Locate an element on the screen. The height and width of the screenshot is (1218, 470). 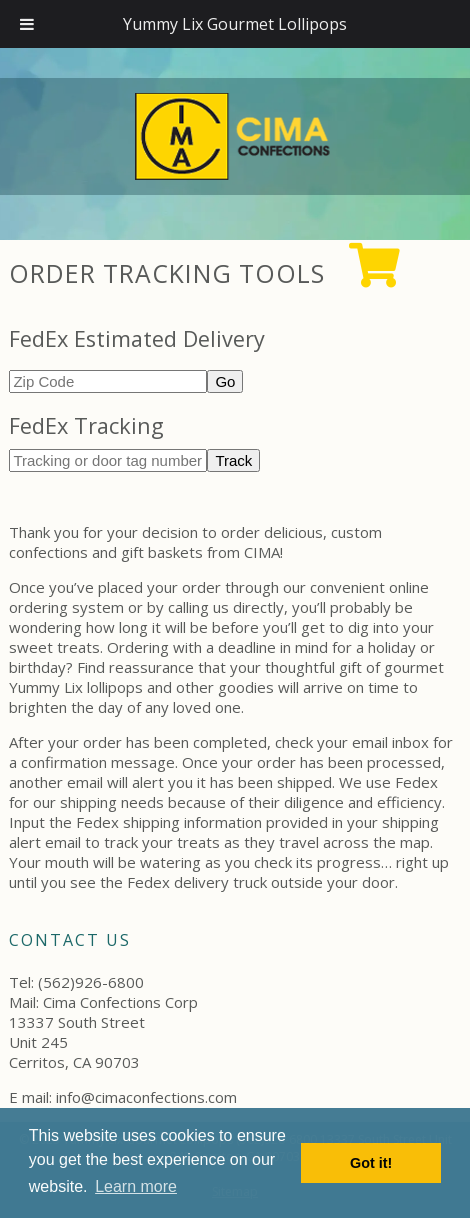
Yummy Lix Gourmet Lollipops is located at coordinates (235, 24).